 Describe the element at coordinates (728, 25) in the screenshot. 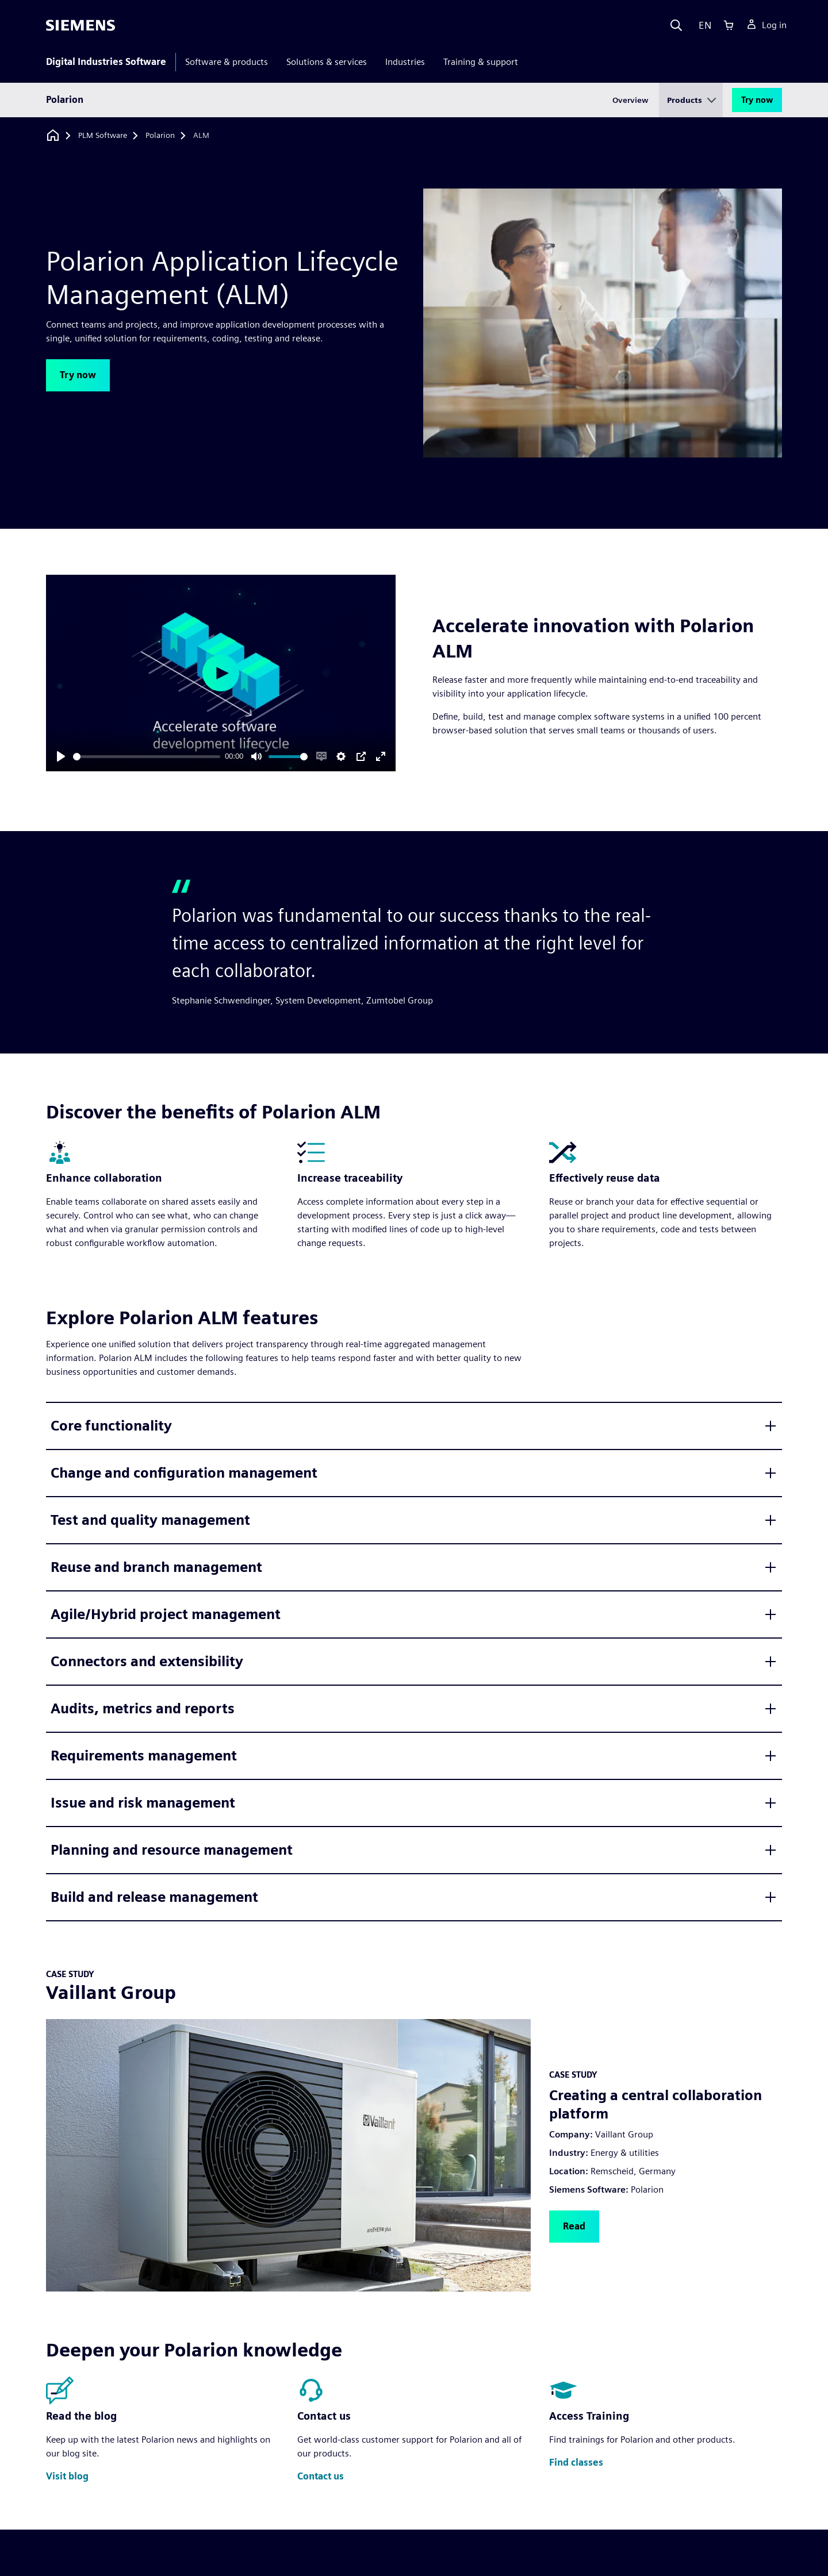

I see `[Cart]` at that location.